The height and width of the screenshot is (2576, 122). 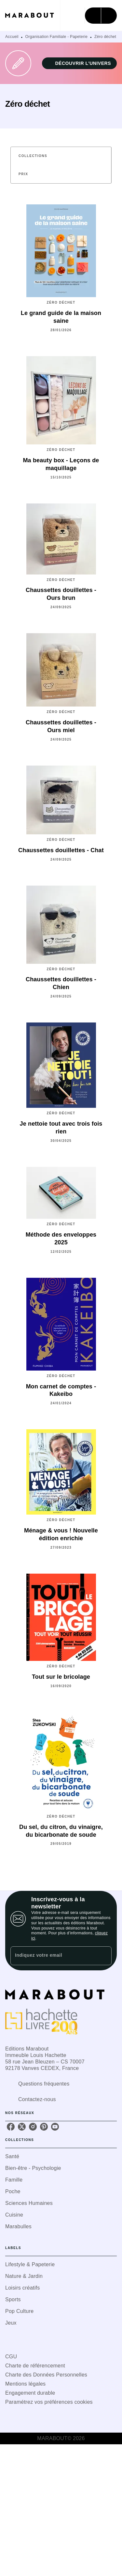 What do you see at coordinates (52, 1955) in the screenshot?
I see `[Indiquez votre email]` at bounding box center [52, 1955].